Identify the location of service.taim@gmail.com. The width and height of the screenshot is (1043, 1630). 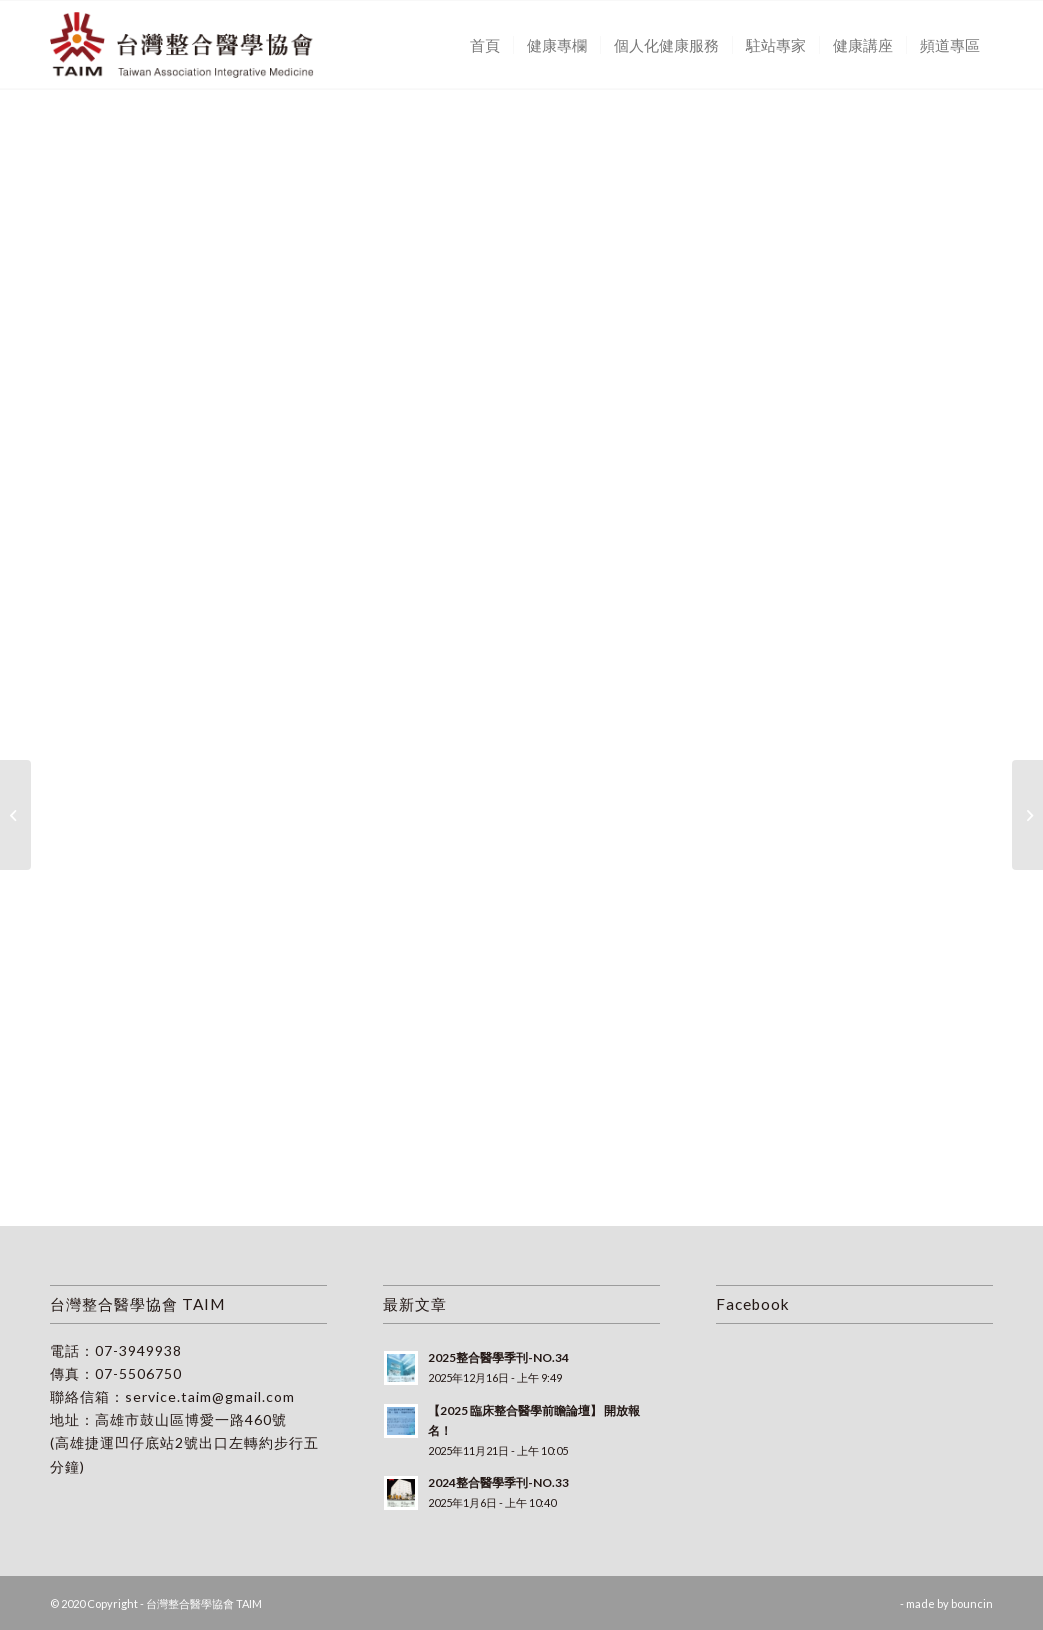
(210, 1396).